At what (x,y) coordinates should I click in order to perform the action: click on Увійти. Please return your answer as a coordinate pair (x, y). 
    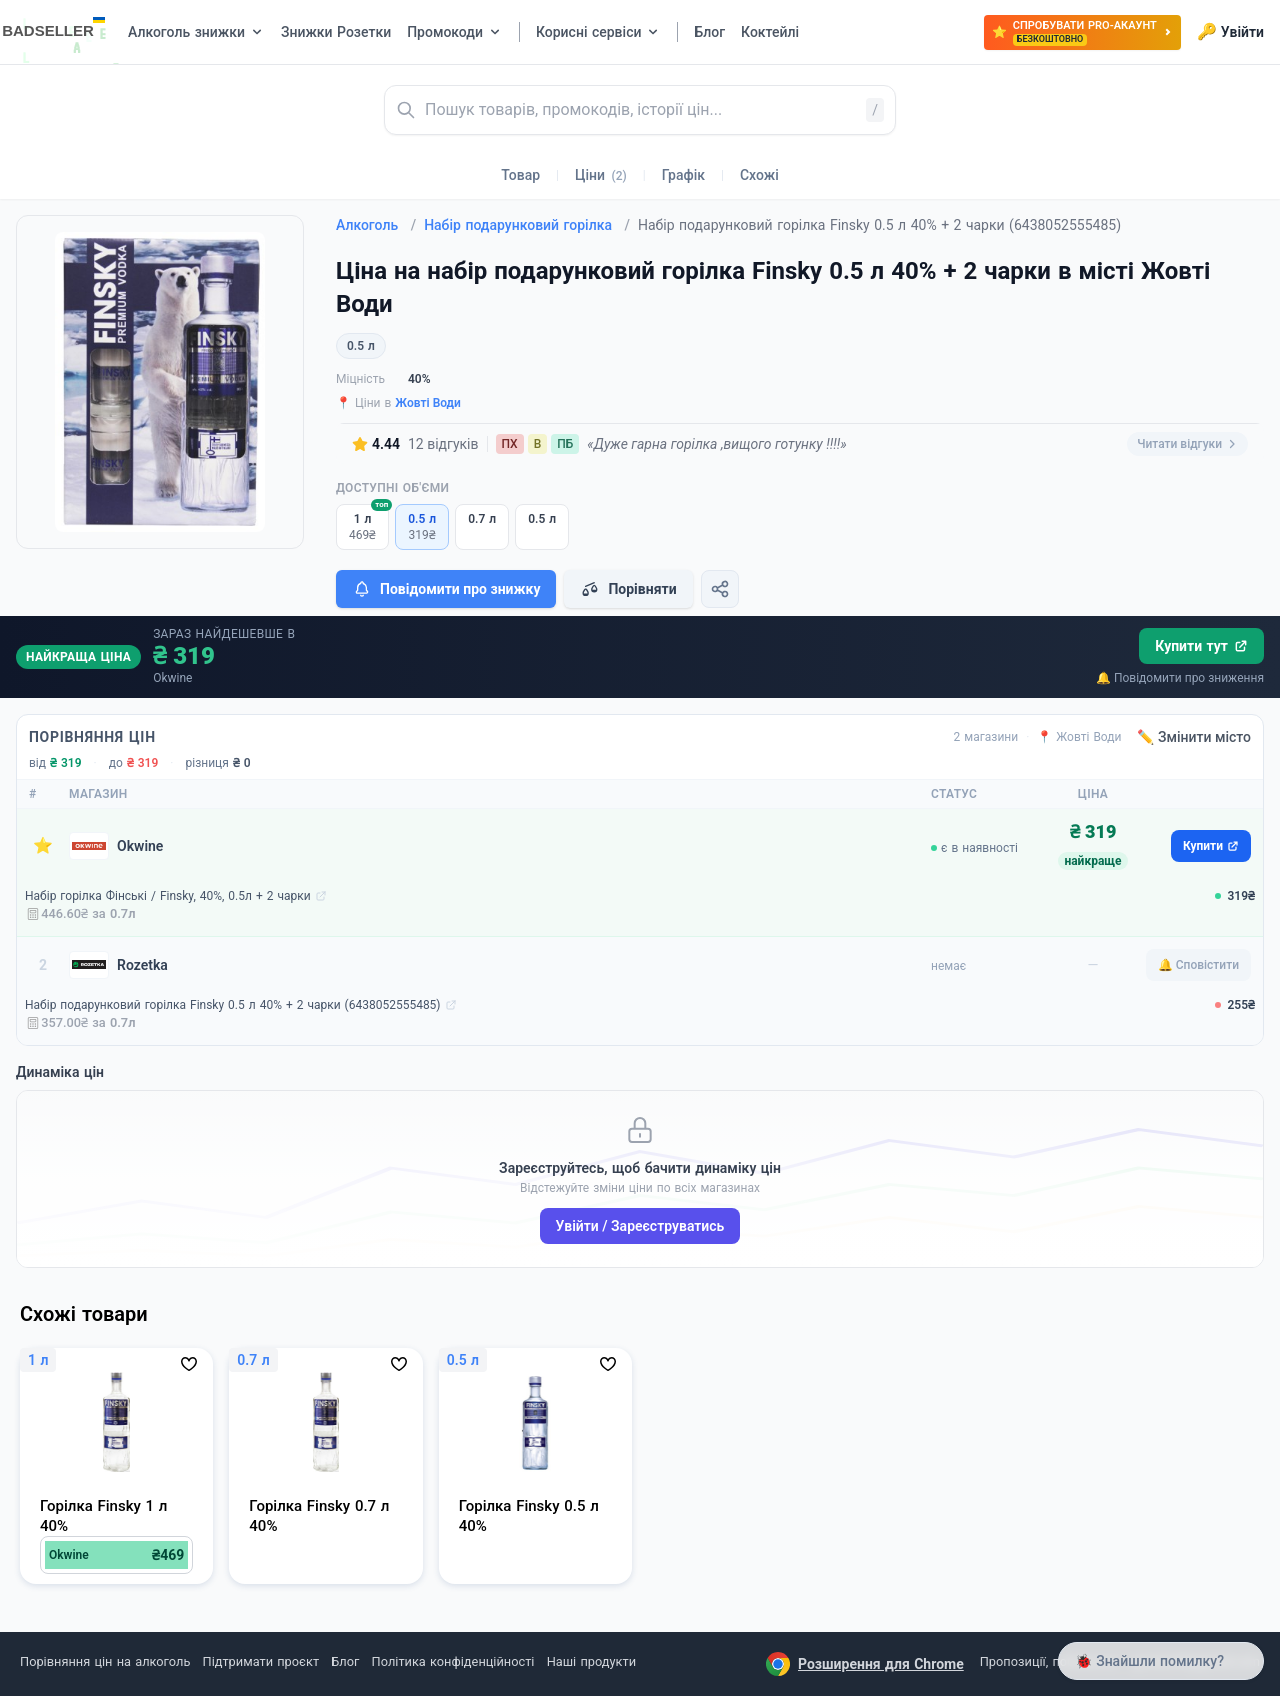
    Looking at the image, I should click on (1230, 32).